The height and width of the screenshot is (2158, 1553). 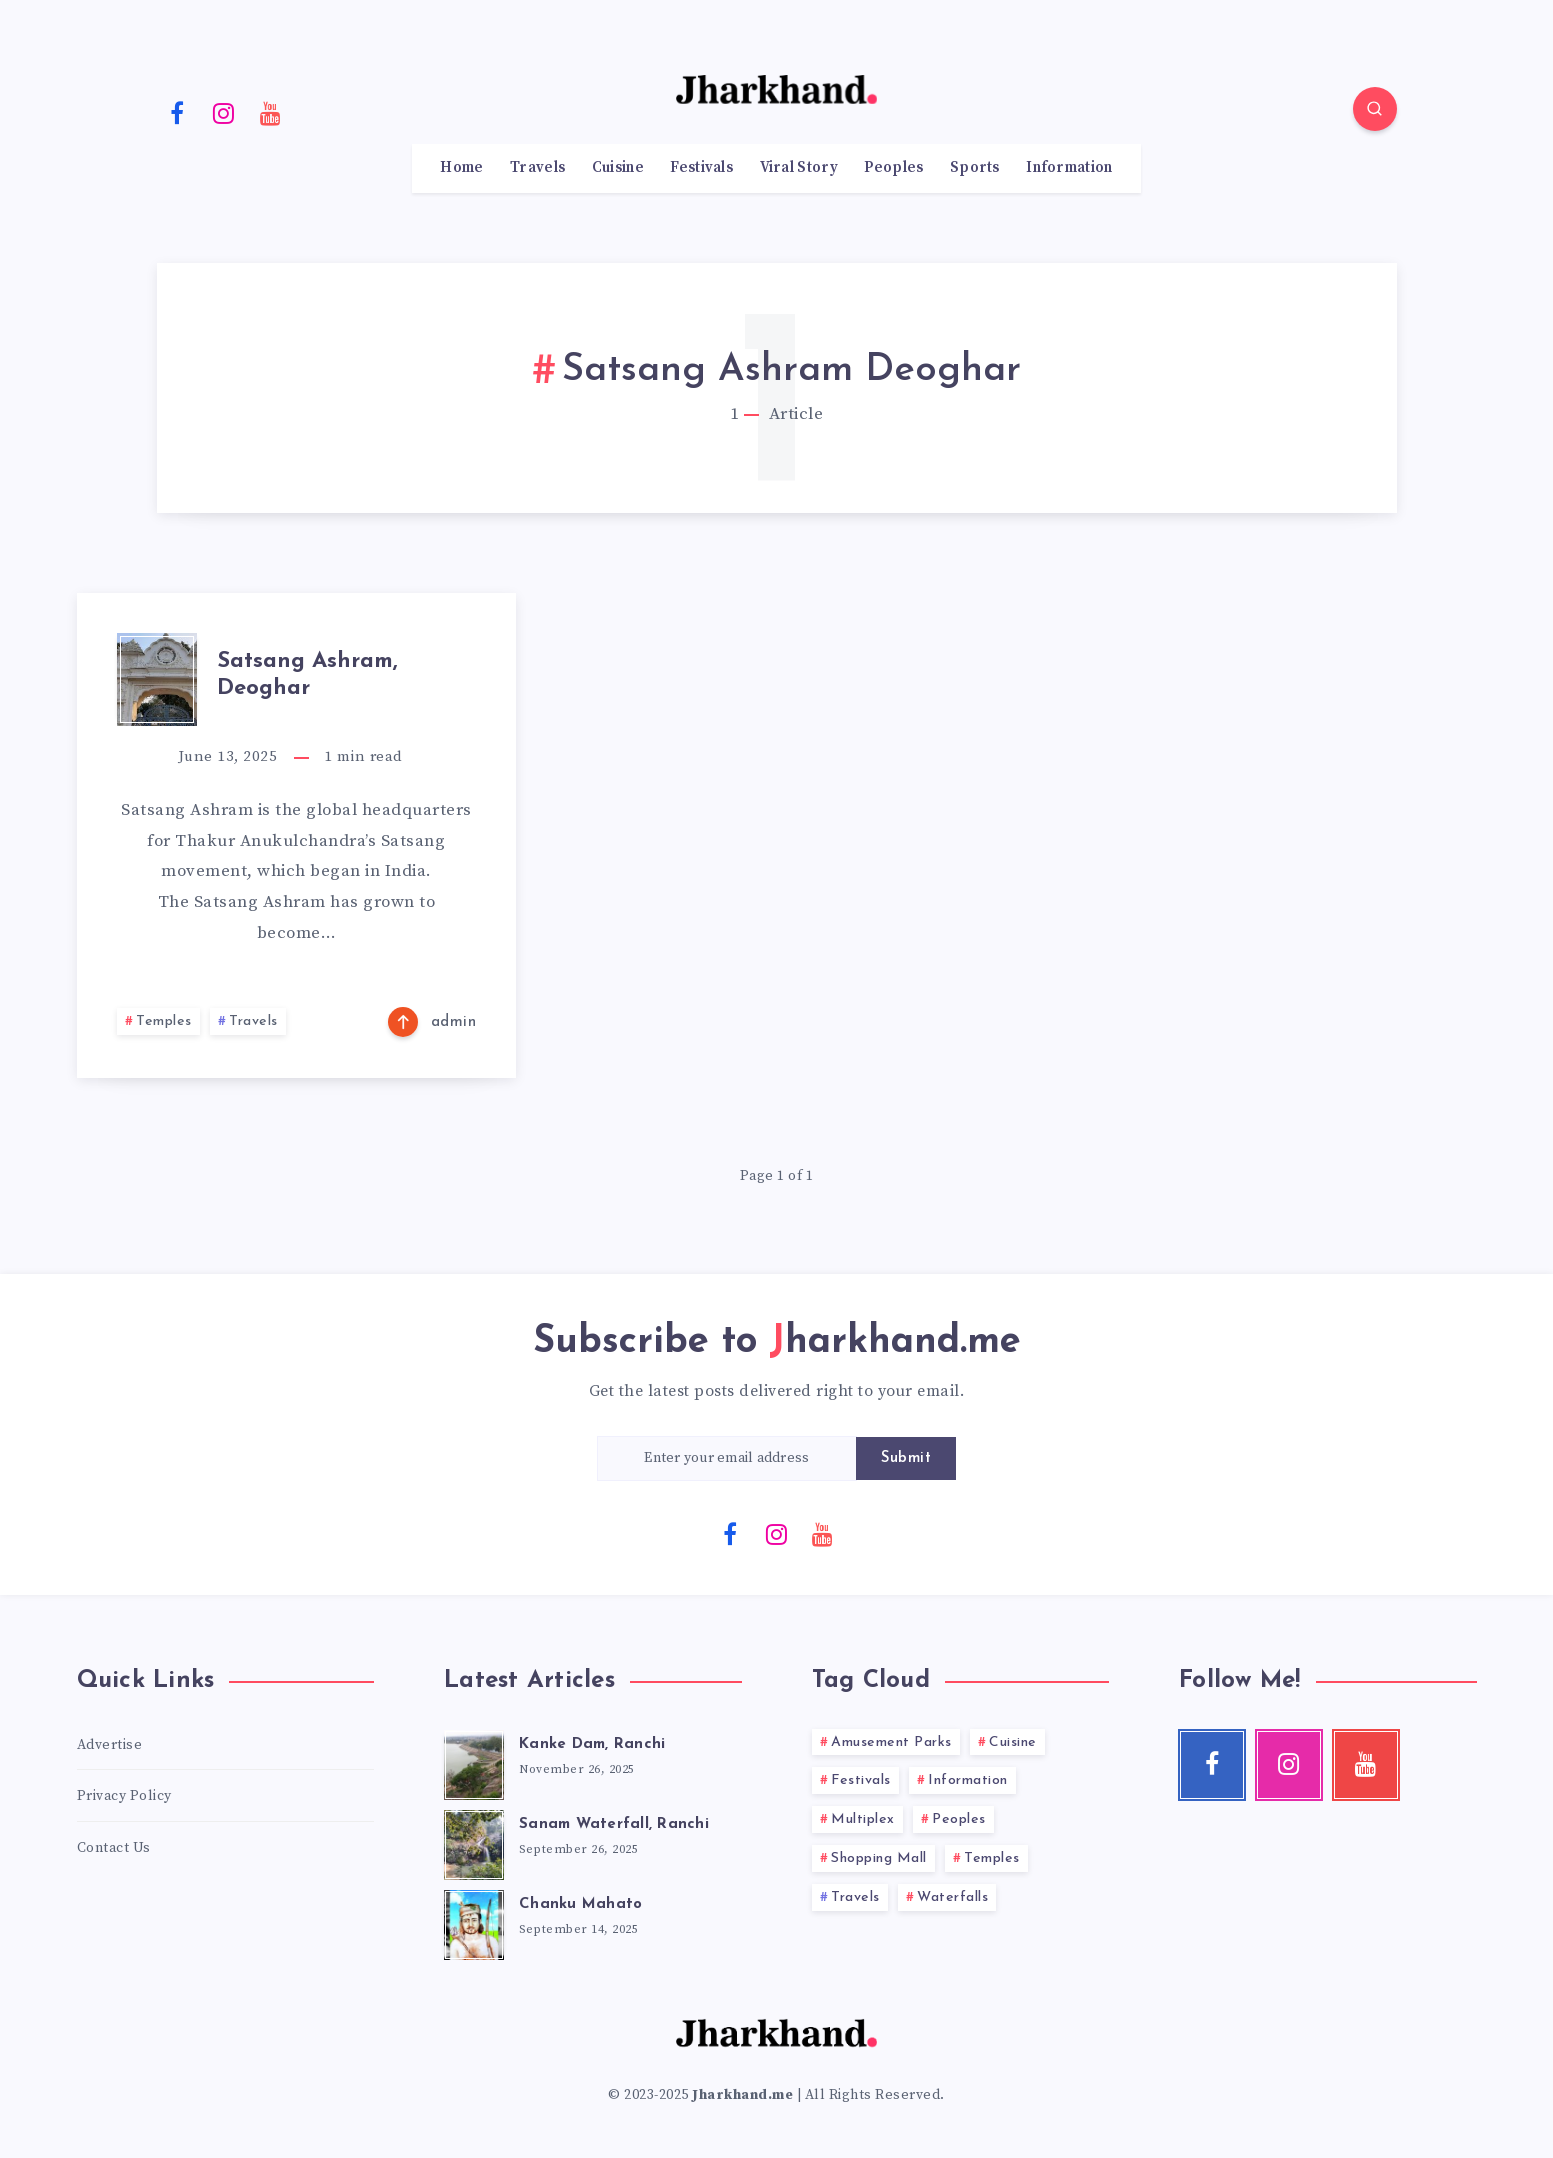 What do you see at coordinates (701, 168) in the screenshot?
I see `Festivals` at bounding box center [701, 168].